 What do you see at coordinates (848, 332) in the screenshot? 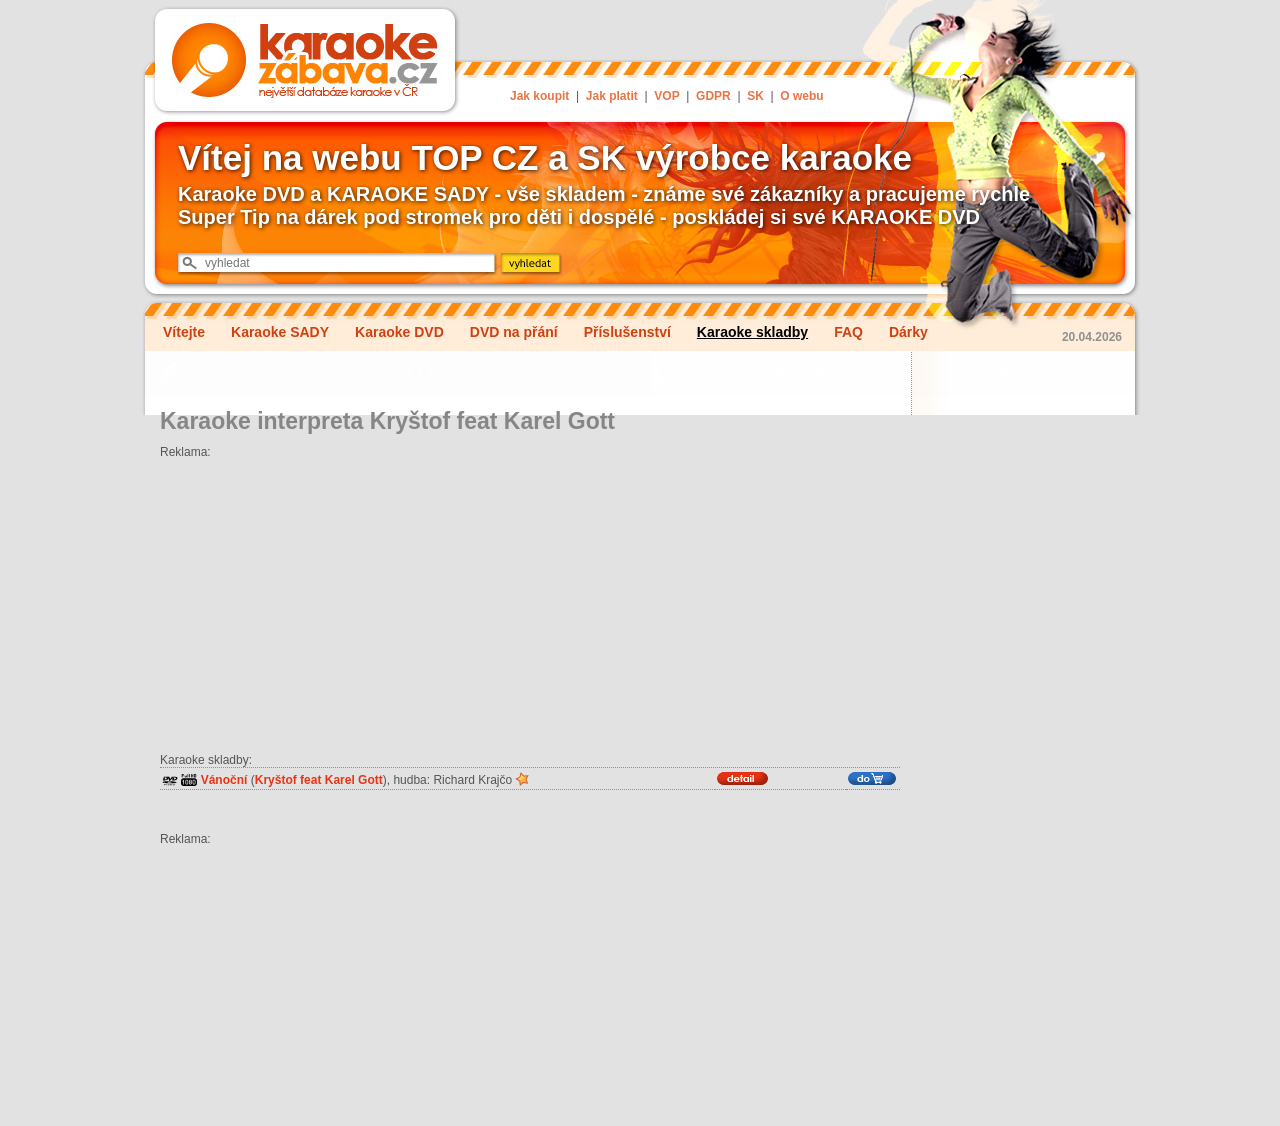
I see `FAQ` at bounding box center [848, 332].